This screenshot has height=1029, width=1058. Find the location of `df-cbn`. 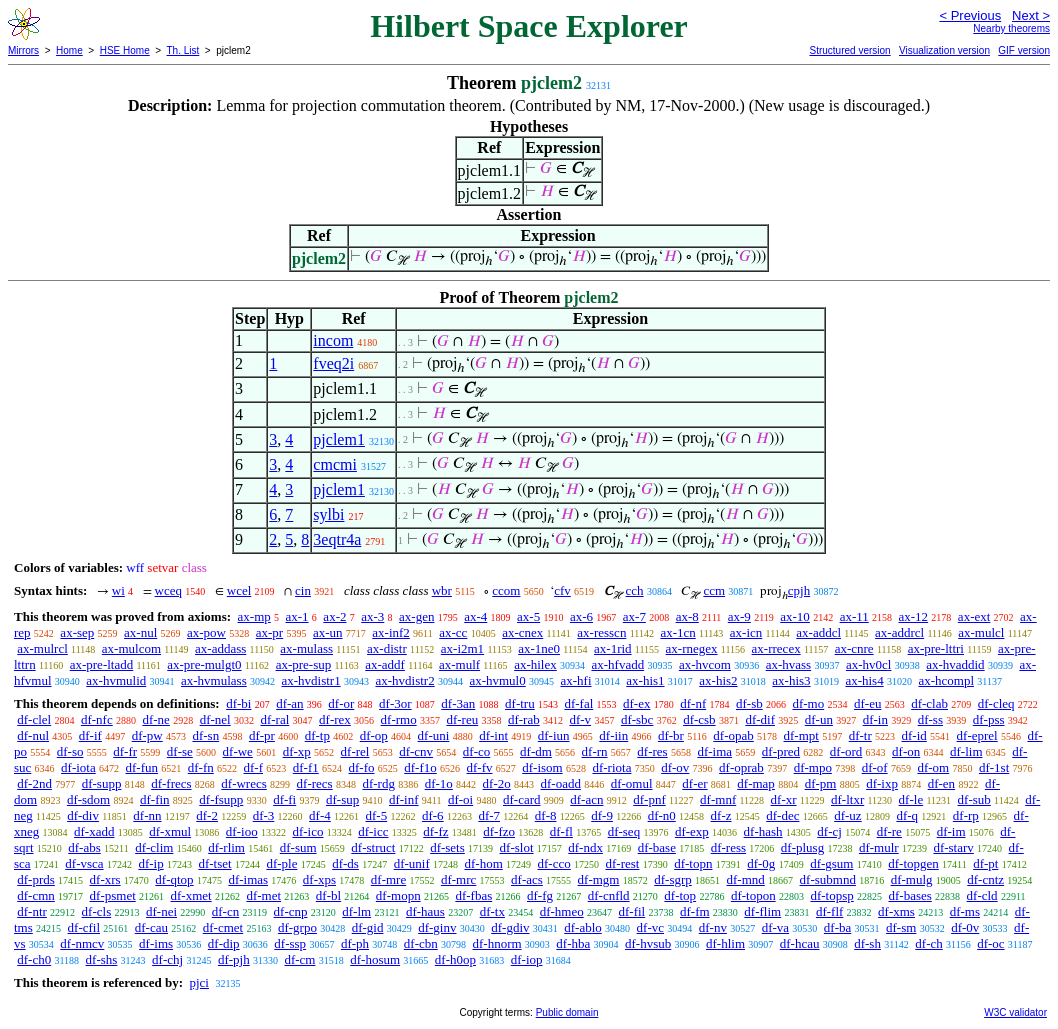

df-cbn is located at coordinates (421, 943).